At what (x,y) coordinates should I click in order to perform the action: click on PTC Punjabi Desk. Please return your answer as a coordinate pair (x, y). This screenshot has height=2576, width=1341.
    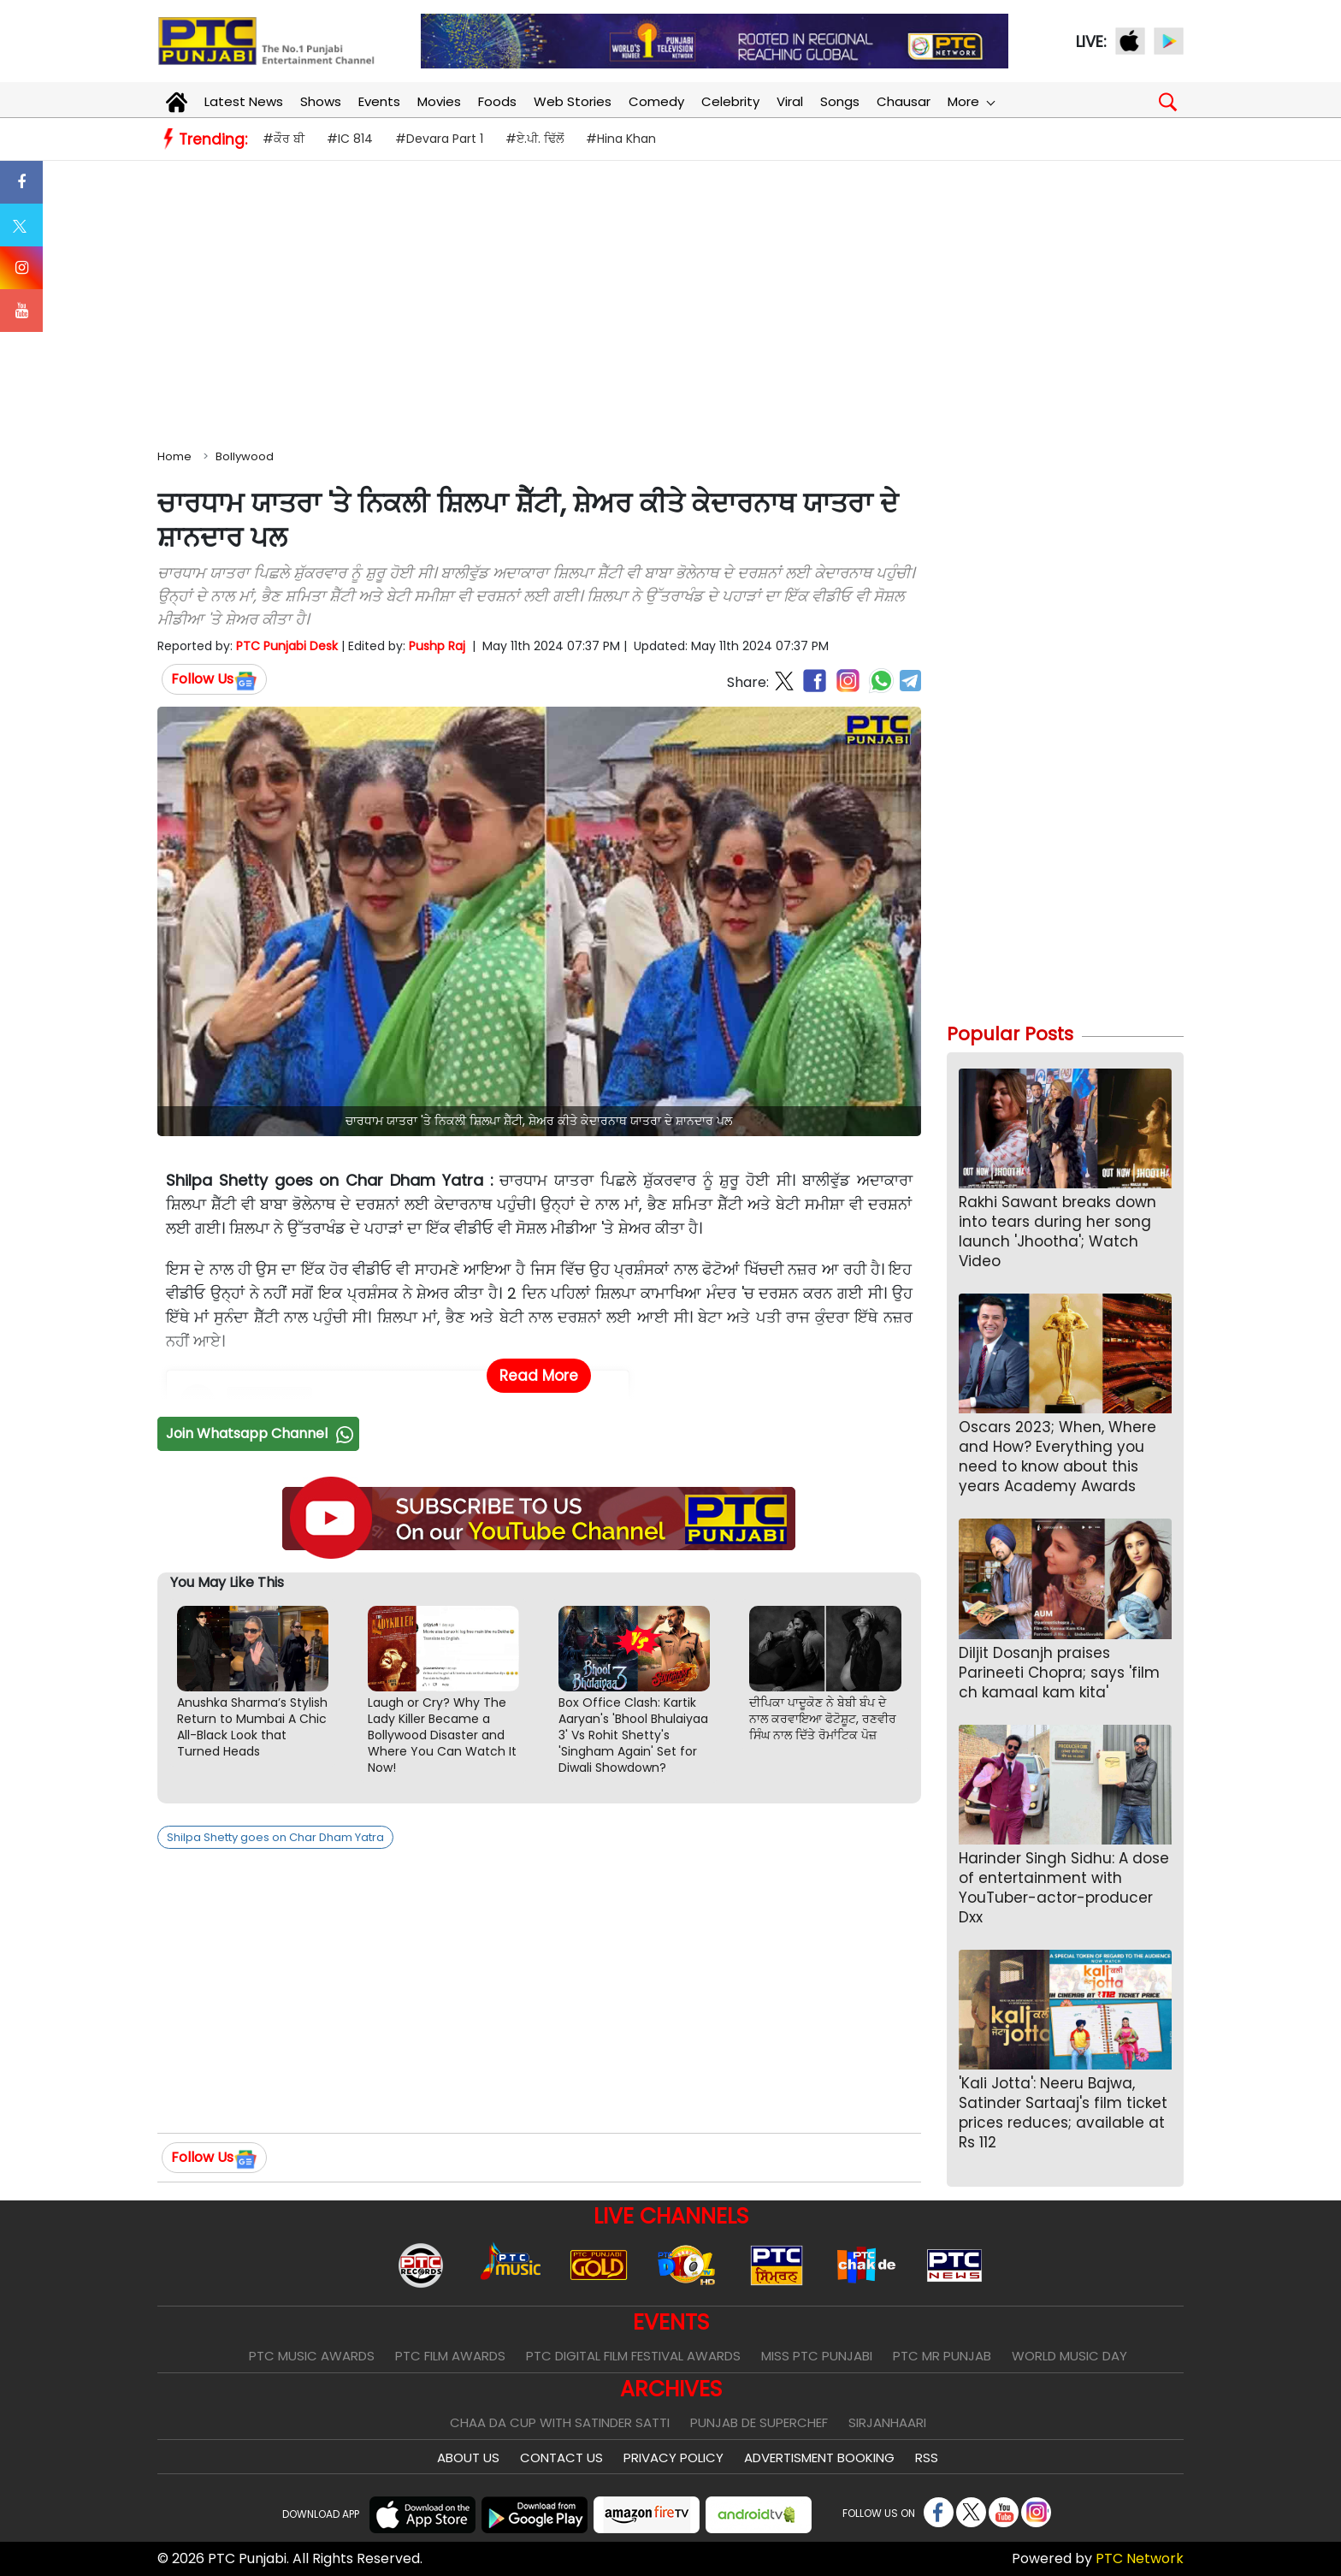
    Looking at the image, I should click on (287, 645).